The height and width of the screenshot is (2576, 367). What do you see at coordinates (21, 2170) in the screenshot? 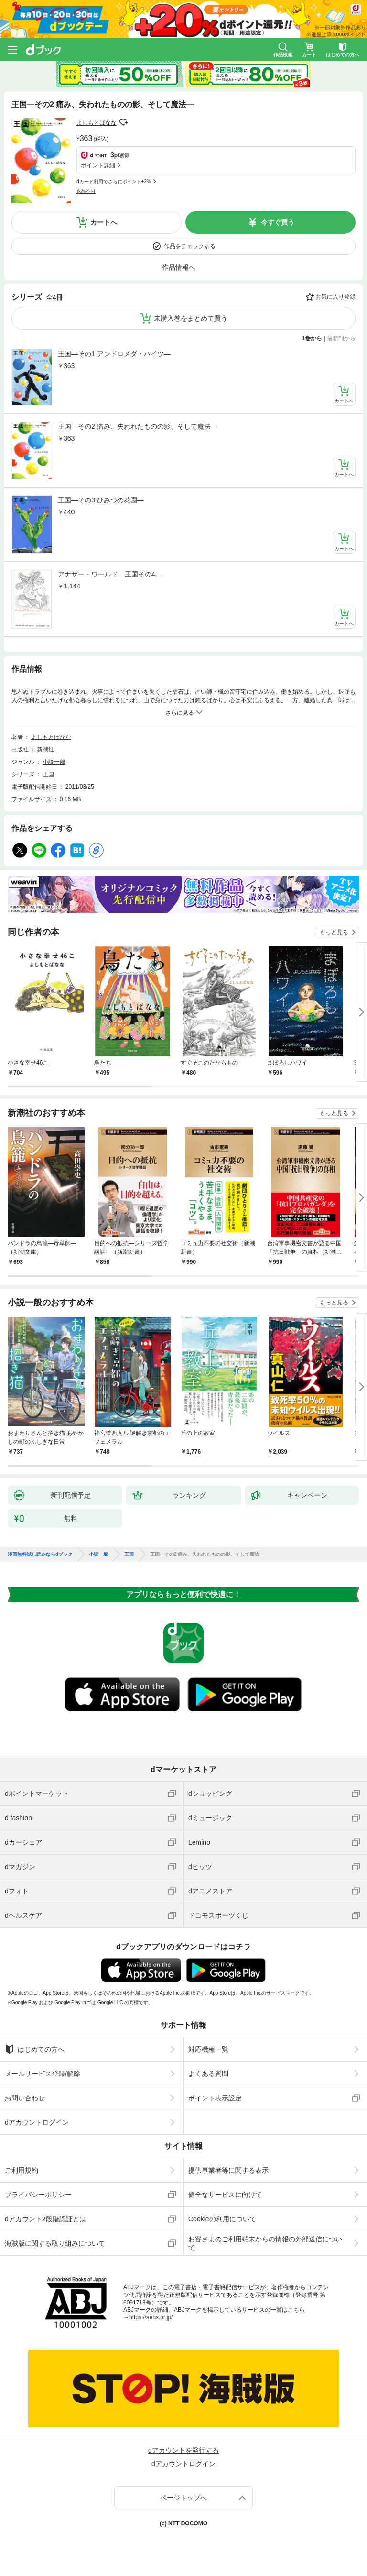
I see `ご利用規約` at bounding box center [21, 2170].